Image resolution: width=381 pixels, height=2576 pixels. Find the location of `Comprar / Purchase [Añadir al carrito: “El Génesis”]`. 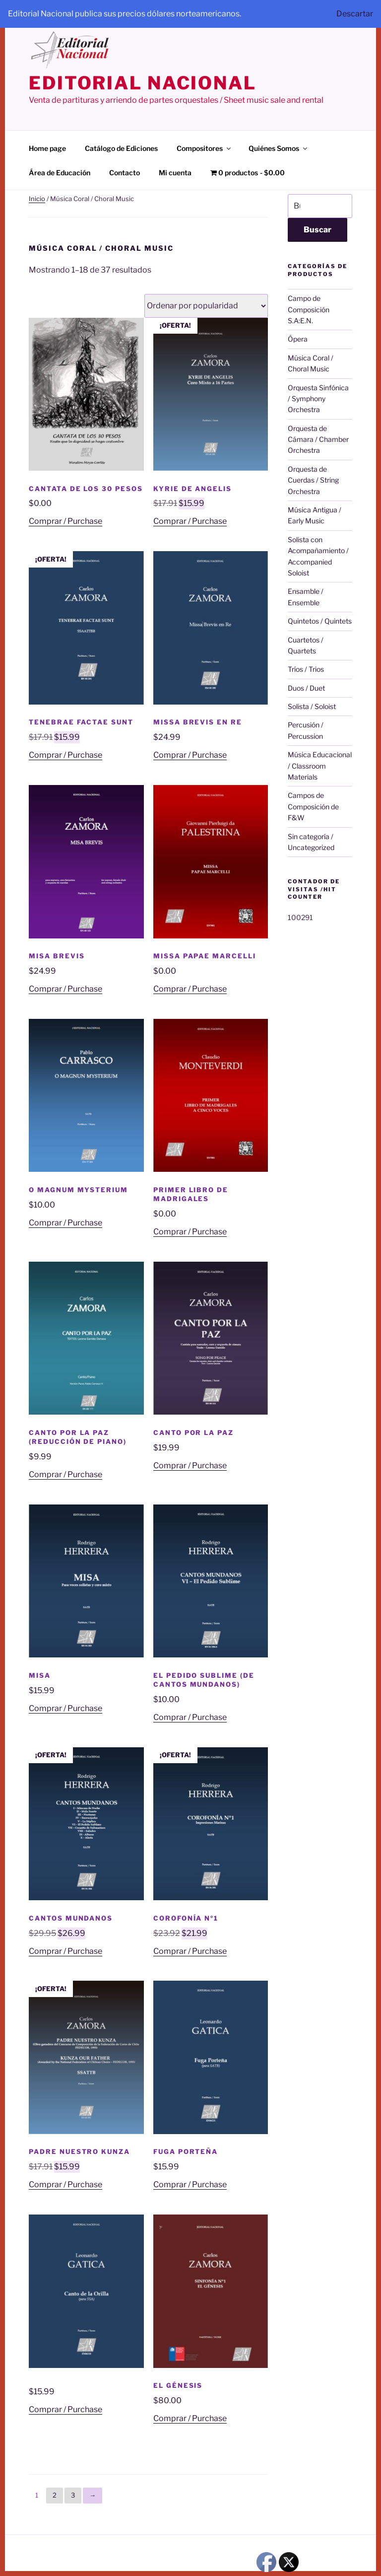

Comprar / Purchase [Añadir al carrito: “El Génesis”] is located at coordinates (190, 2418).